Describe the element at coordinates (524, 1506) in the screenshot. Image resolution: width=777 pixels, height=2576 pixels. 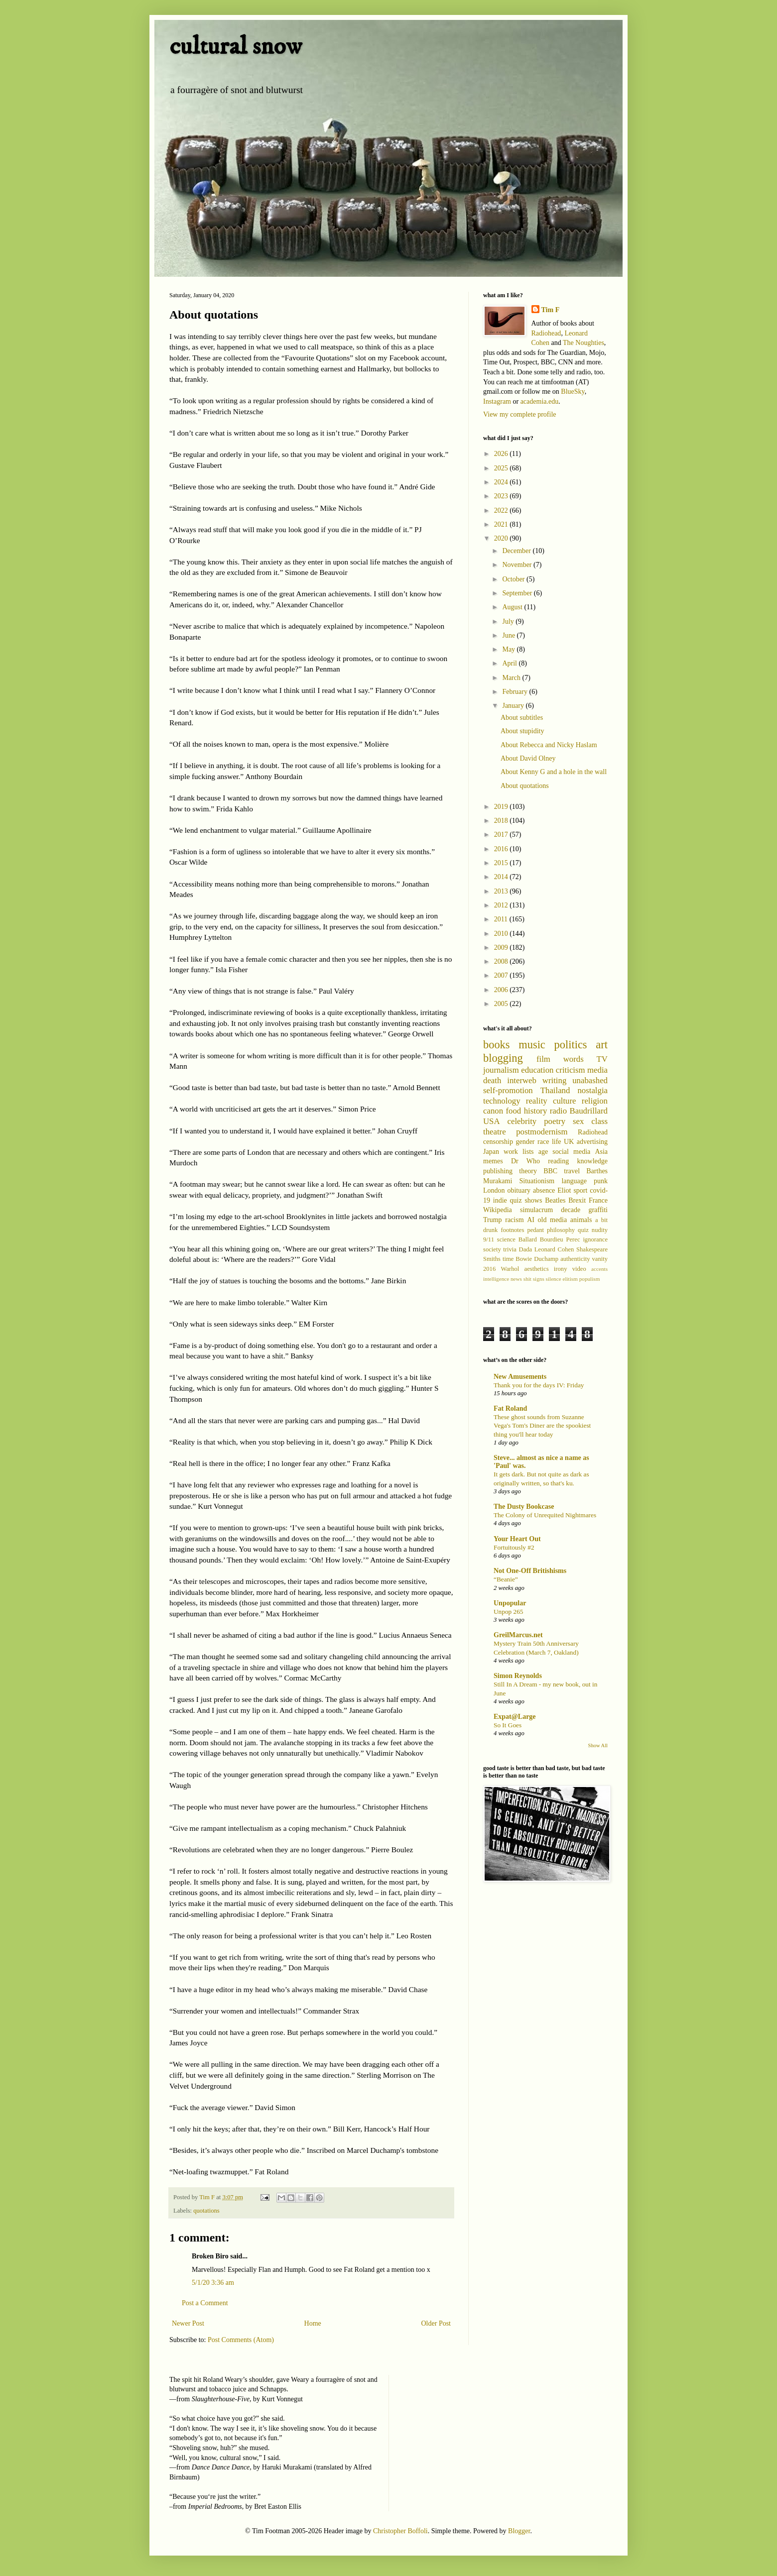
I see `The Dusty Bookcase` at that location.